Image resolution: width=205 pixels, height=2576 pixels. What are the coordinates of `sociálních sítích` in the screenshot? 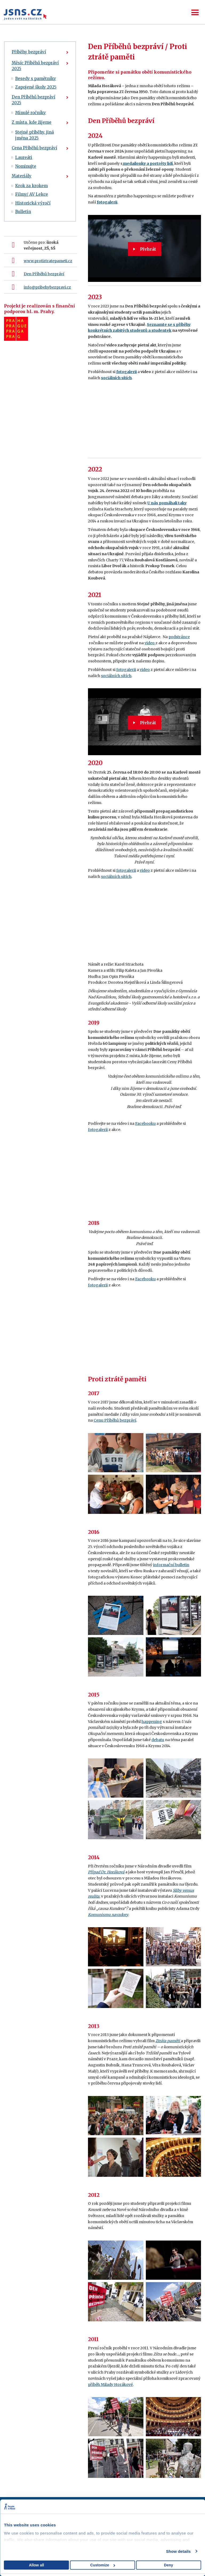 It's located at (116, 675).